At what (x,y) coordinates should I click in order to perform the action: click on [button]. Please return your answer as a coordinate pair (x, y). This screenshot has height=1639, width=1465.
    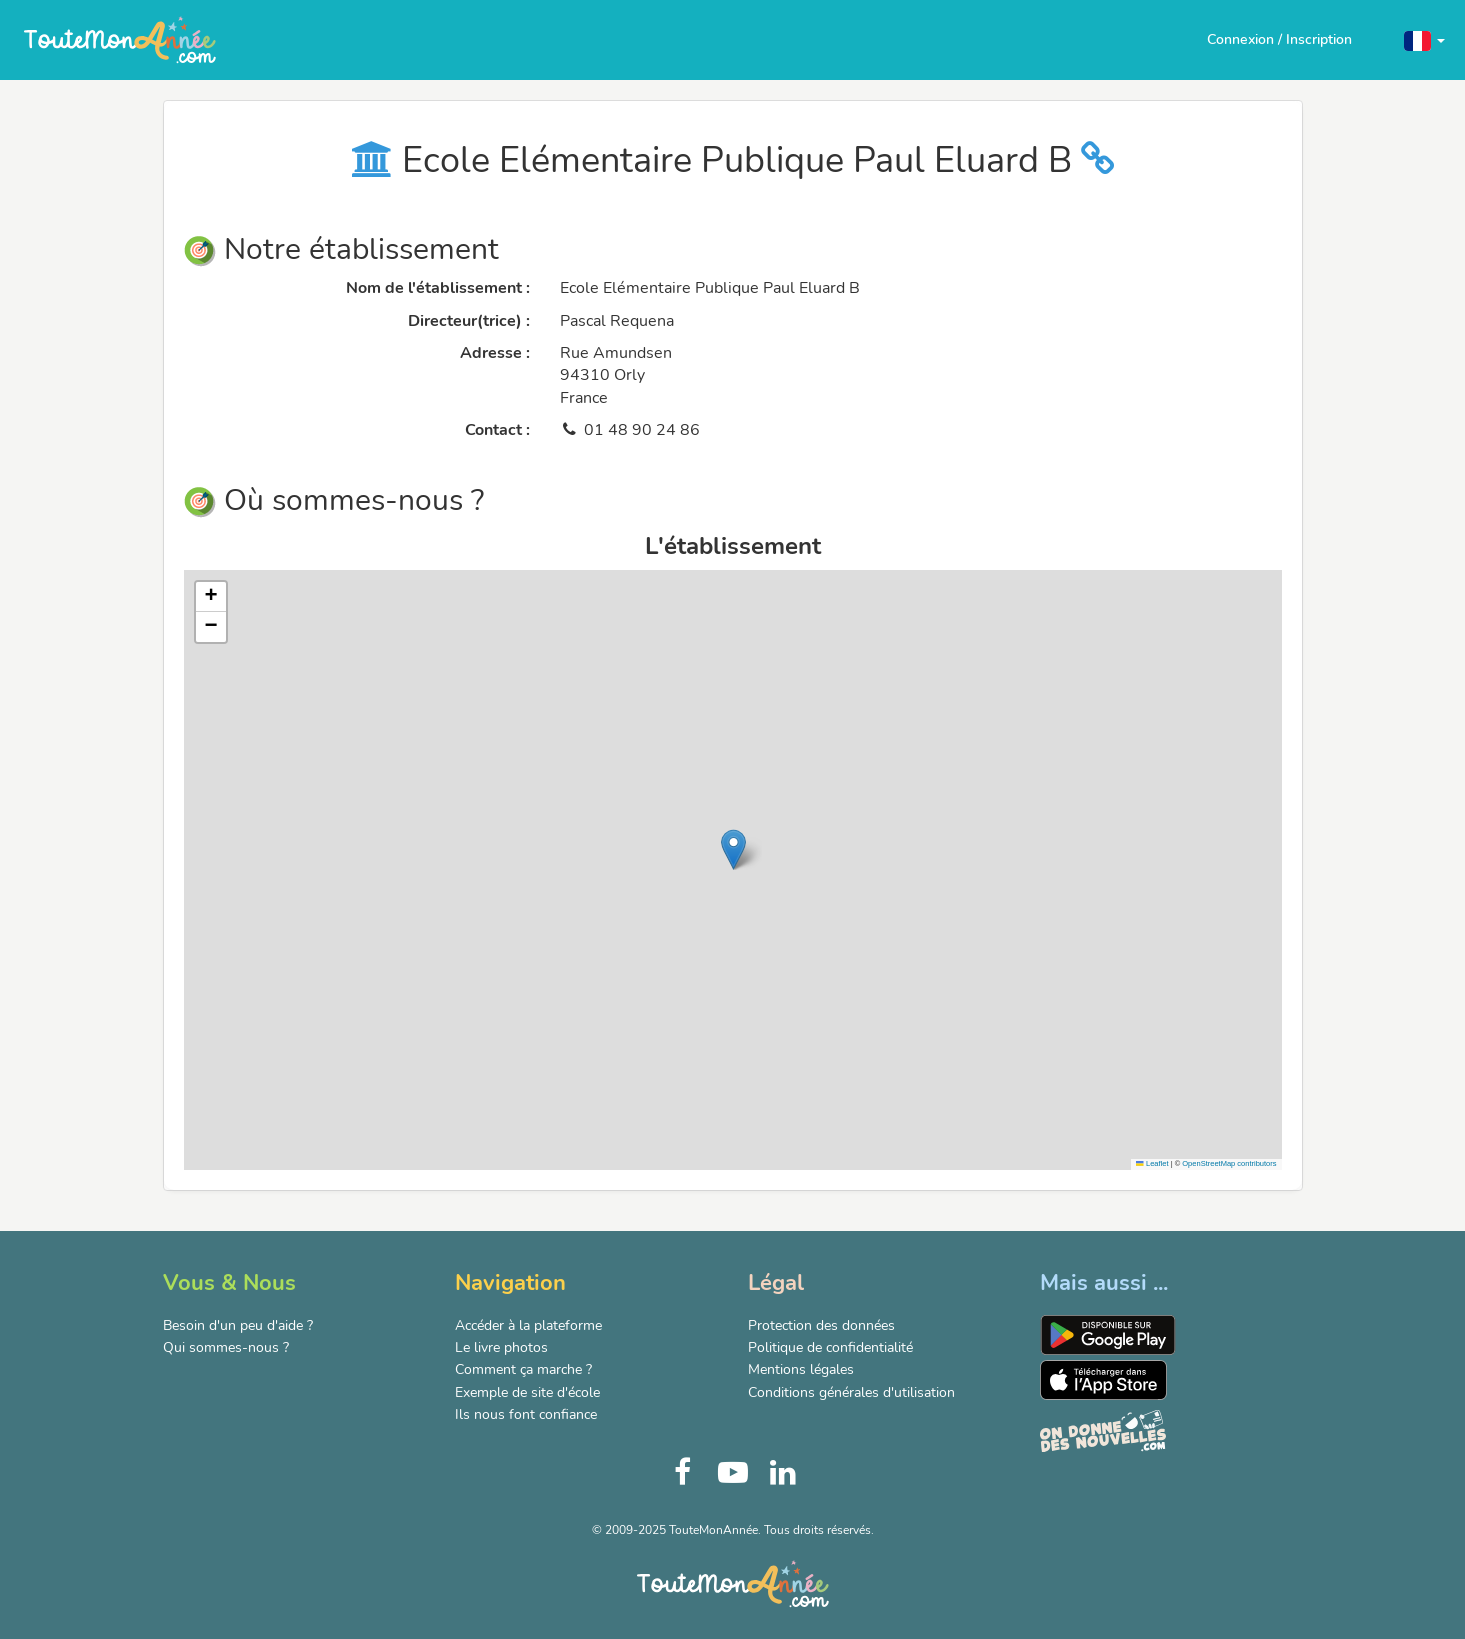
    Looking at the image, I should click on (1424, 39).